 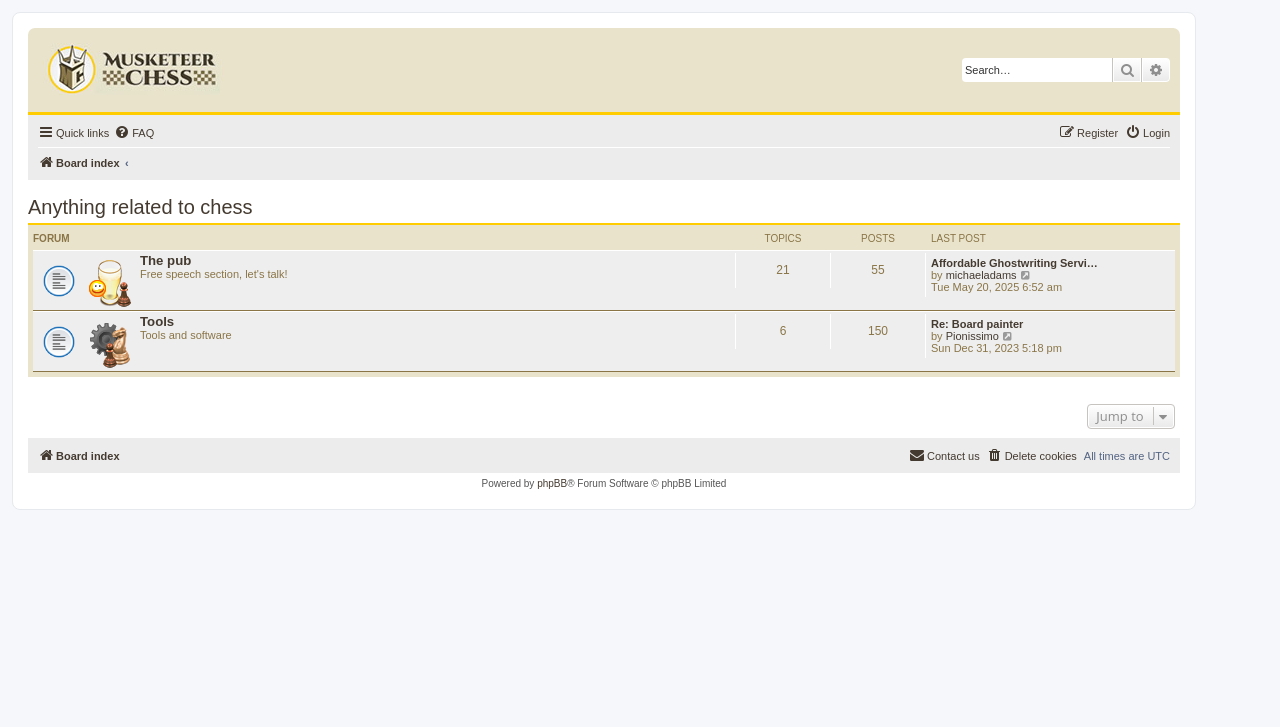 What do you see at coordinates (140, 207) in the screenshot?
I see `Anything related to chess` at bounding box center [140, 207].